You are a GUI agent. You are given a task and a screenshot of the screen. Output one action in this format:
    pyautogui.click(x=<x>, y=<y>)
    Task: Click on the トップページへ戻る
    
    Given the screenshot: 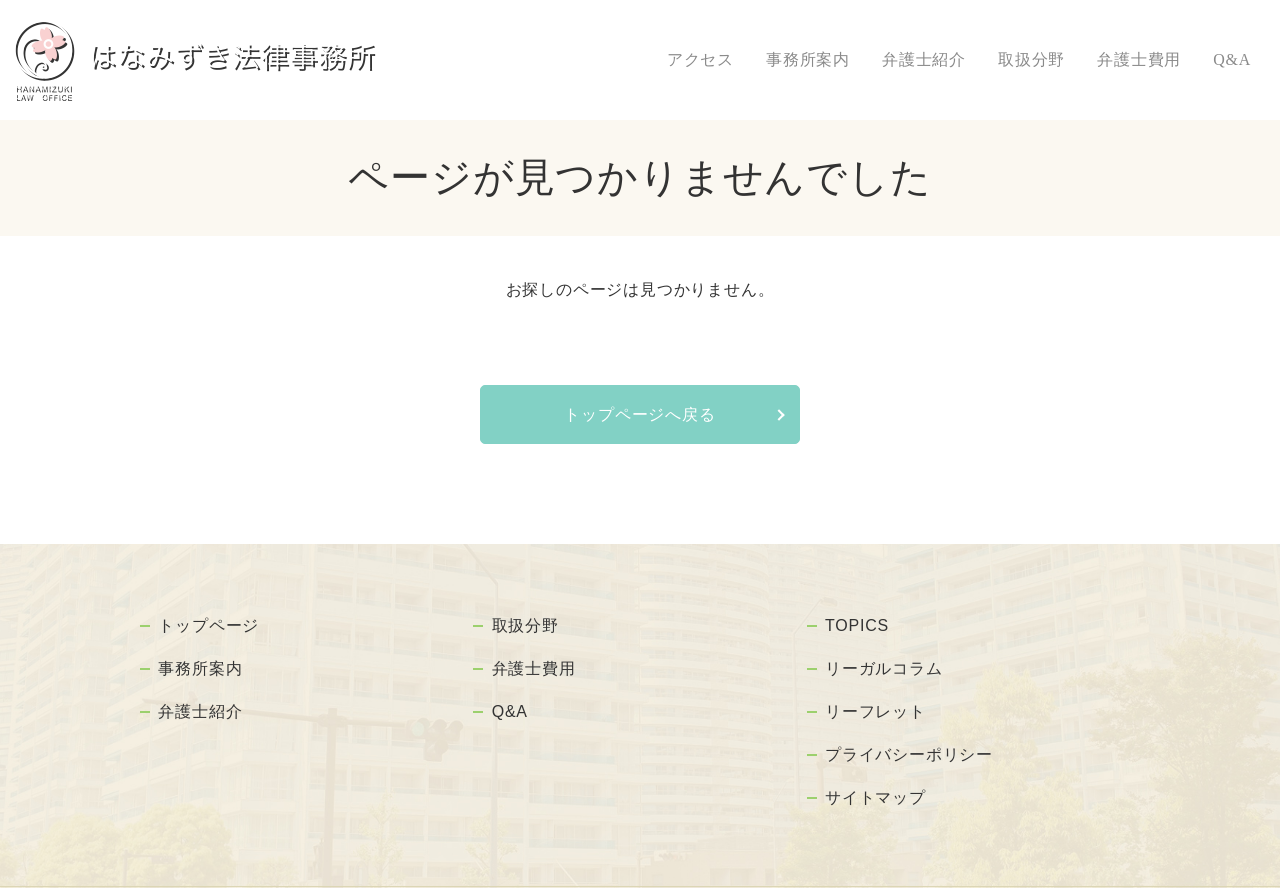 What is the action you would take?
    pyautogui.click(x=639, y=414)
    